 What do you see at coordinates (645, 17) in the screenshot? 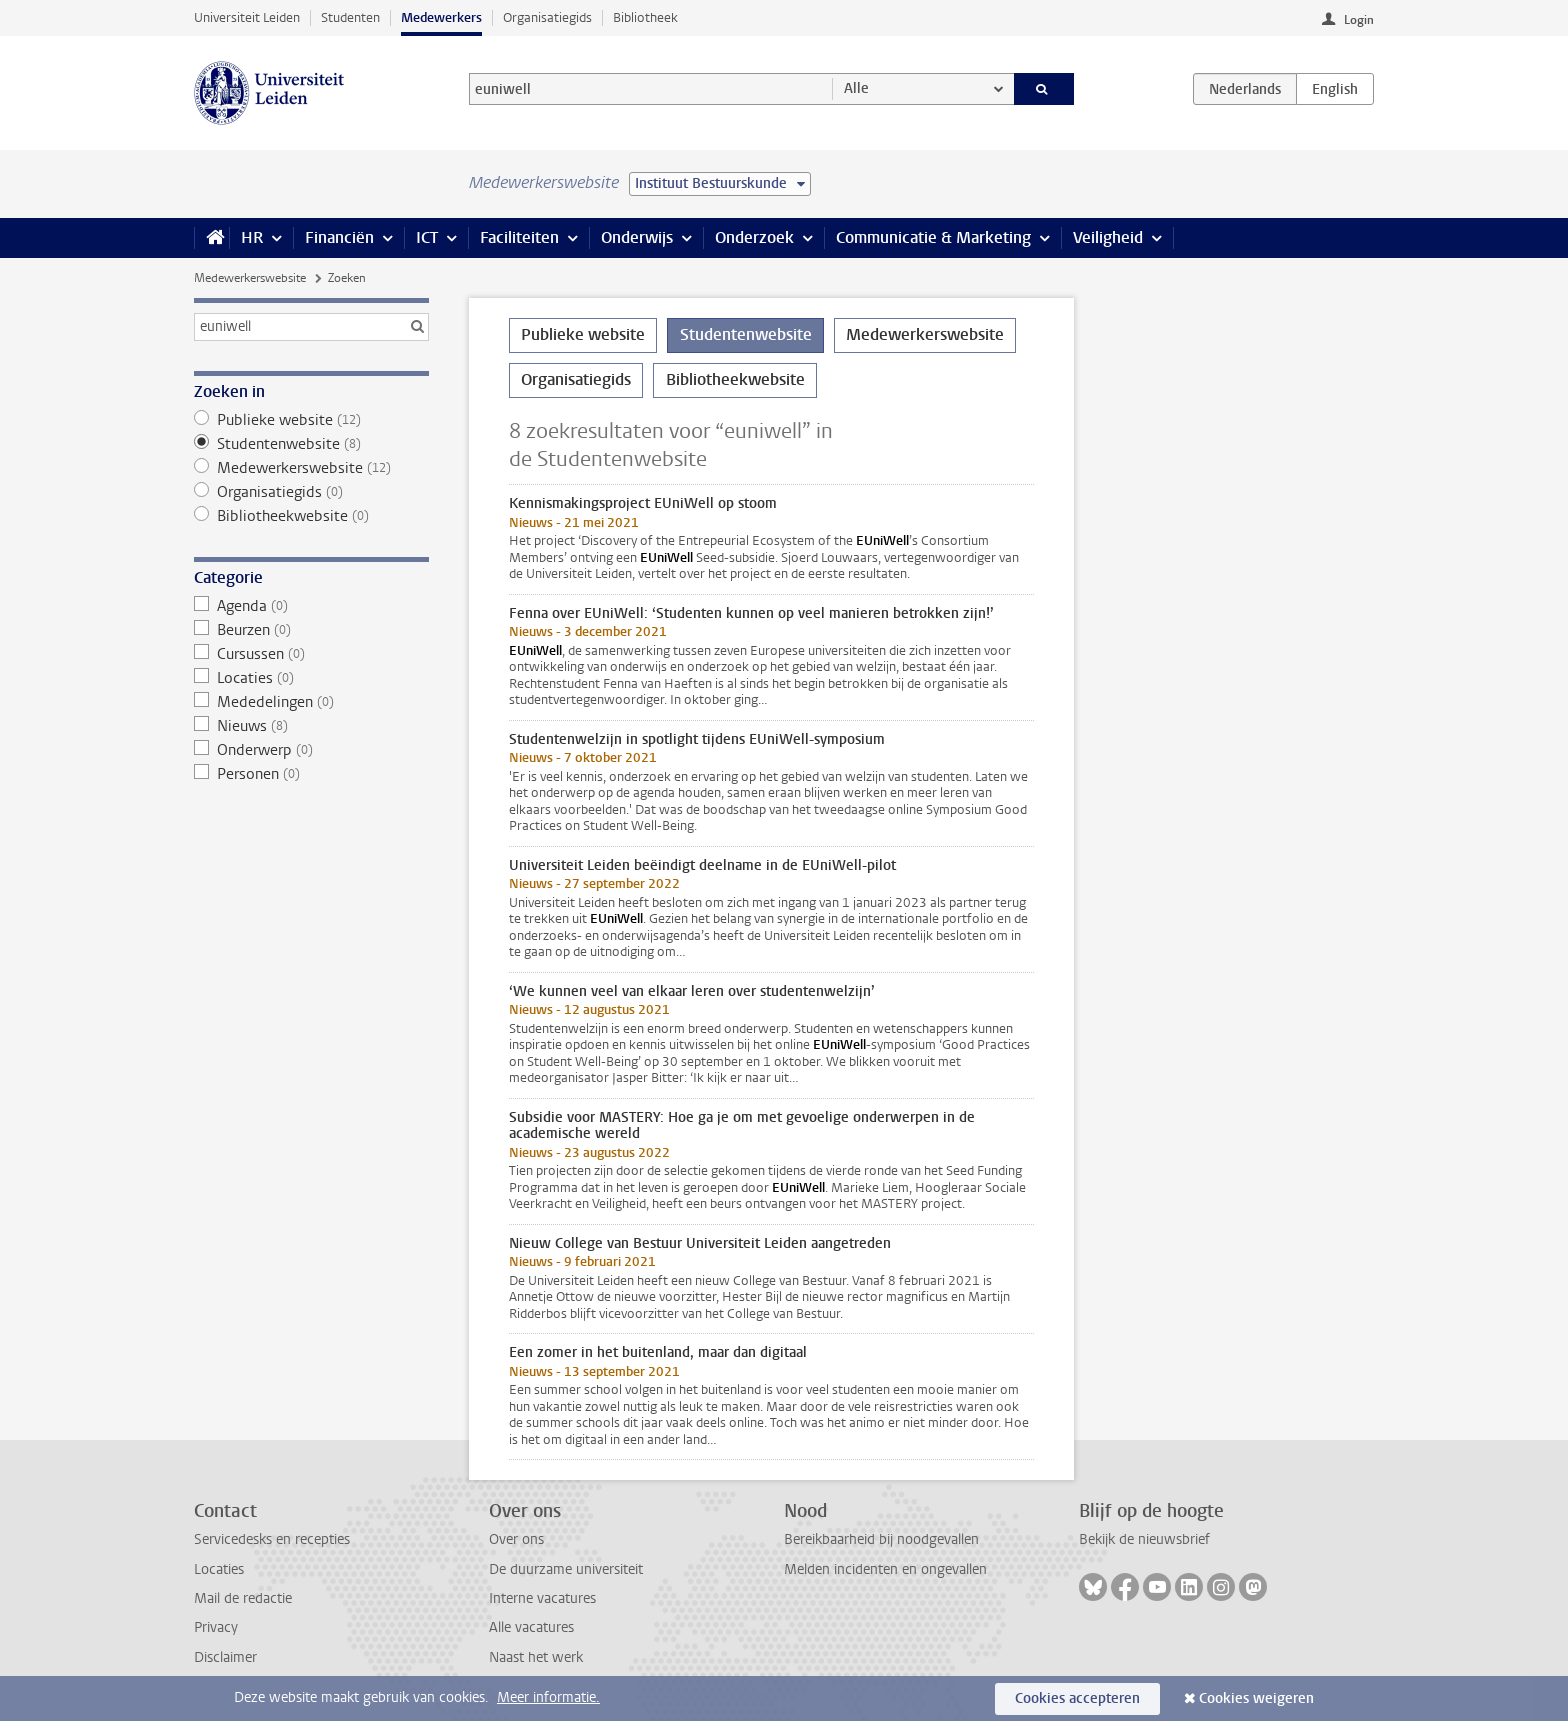
I see `Bibliotheek` at bounding box center [645, 17].